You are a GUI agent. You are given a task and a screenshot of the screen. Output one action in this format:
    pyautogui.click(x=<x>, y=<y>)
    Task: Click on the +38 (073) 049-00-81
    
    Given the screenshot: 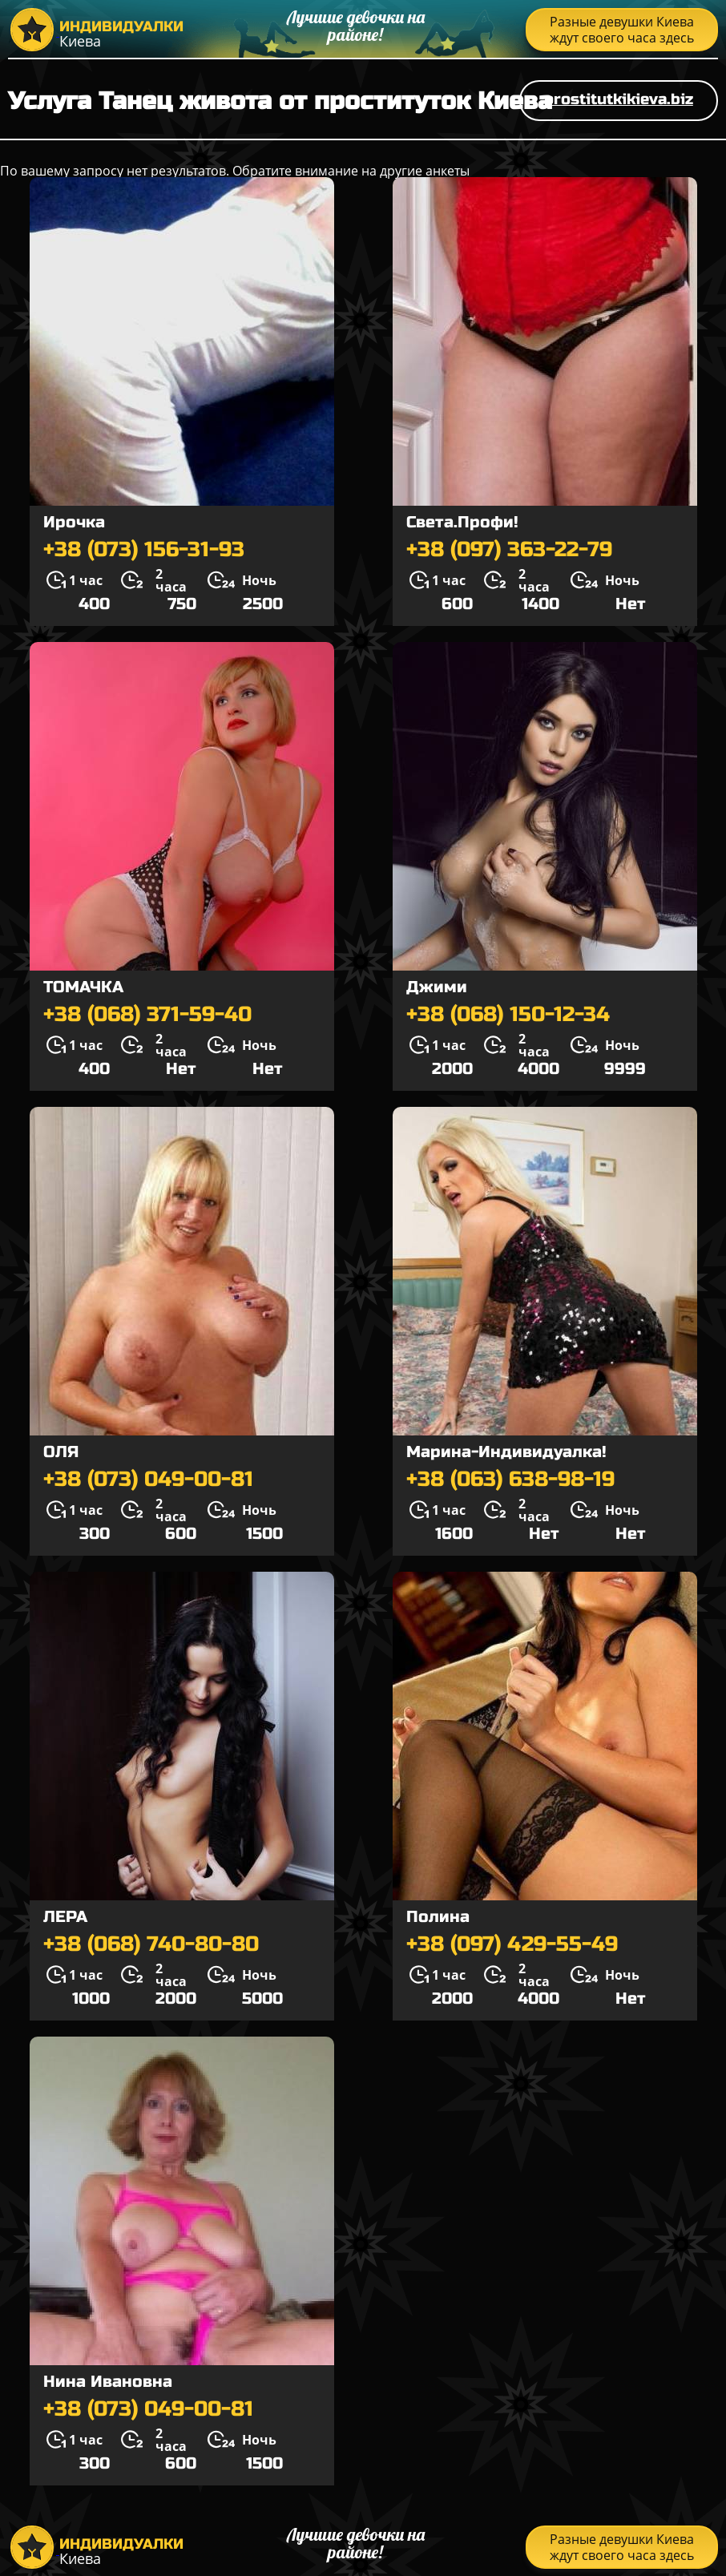 What is the action you would take?
    pyautogui.click(x=148, y=1479)
    